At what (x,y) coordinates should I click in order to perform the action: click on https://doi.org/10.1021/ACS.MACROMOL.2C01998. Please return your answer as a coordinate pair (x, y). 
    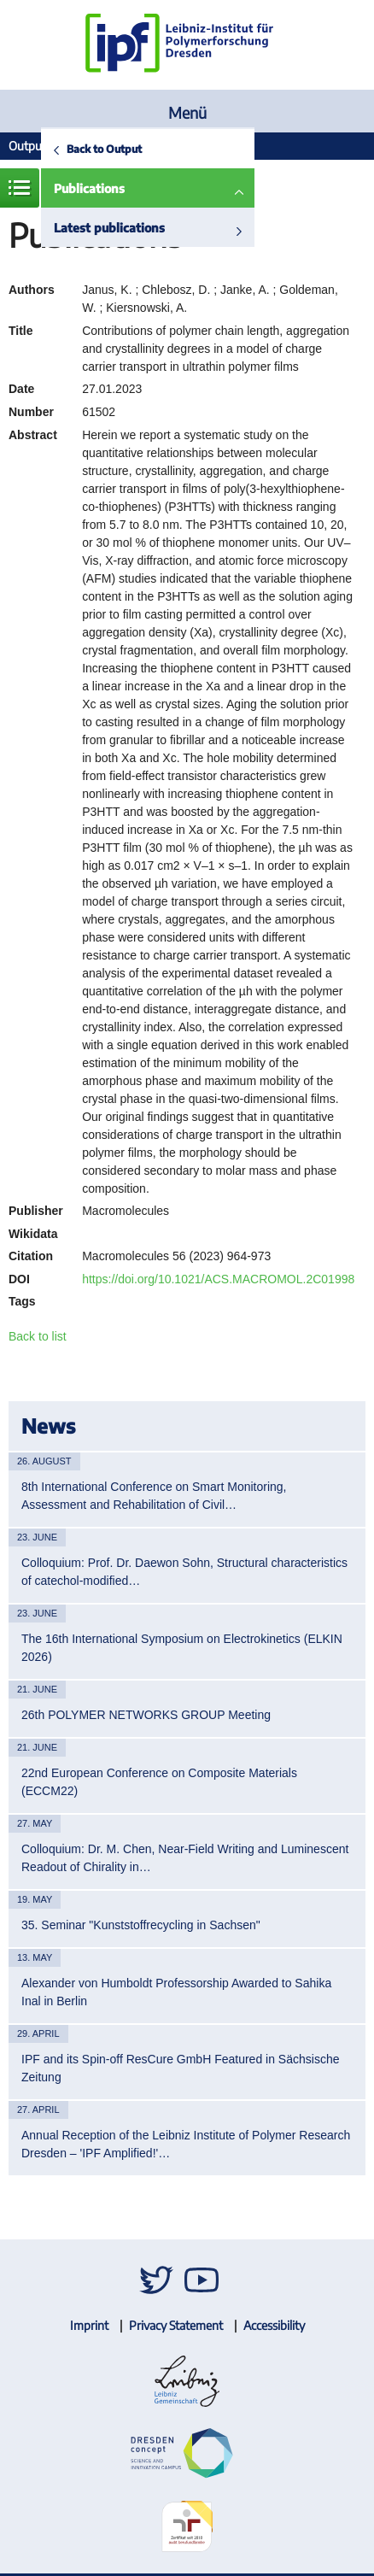
    Looking at the image, I should click on (218, 1279).